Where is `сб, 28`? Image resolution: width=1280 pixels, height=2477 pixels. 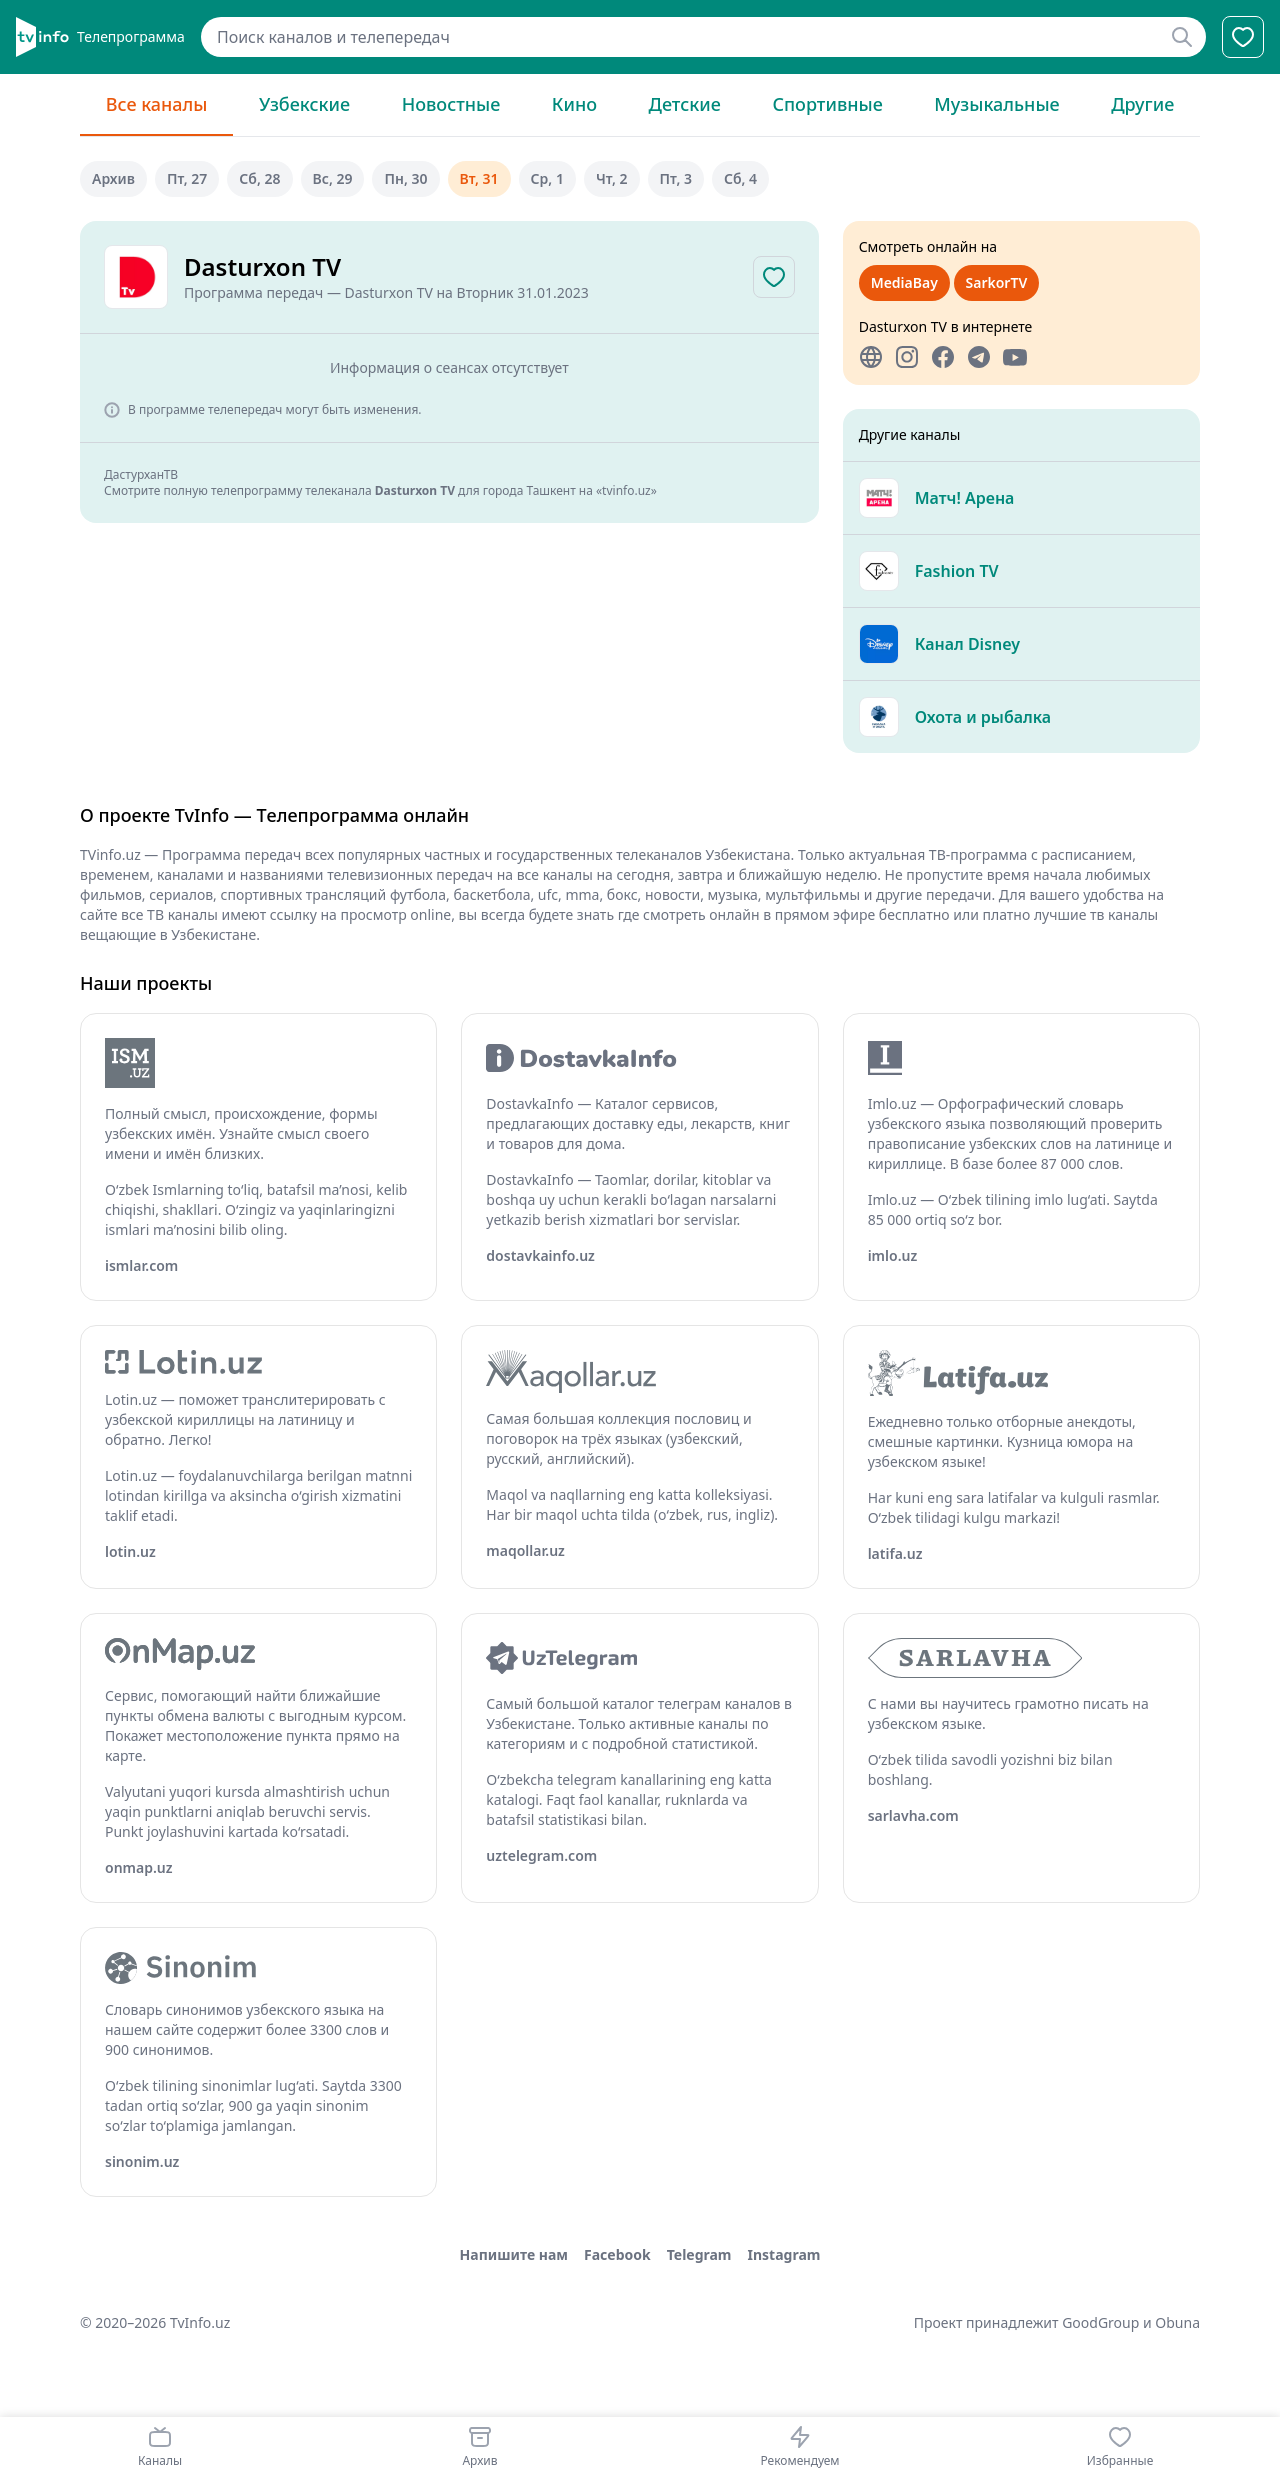
сб, 28 is located at coordinates (259, 178).